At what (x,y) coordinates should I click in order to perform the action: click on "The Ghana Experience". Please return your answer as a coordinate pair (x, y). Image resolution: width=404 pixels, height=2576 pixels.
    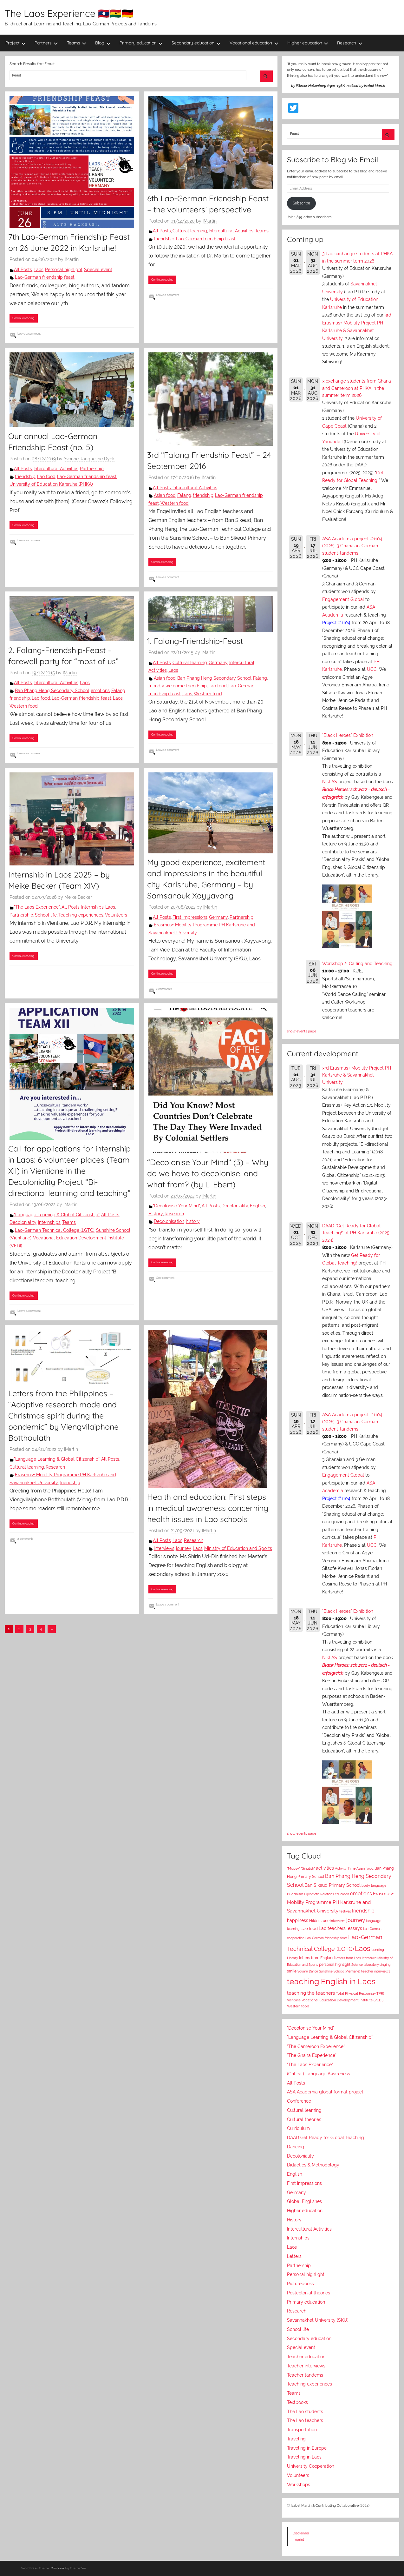
    Looking at the image, I should click on (311, 2055).